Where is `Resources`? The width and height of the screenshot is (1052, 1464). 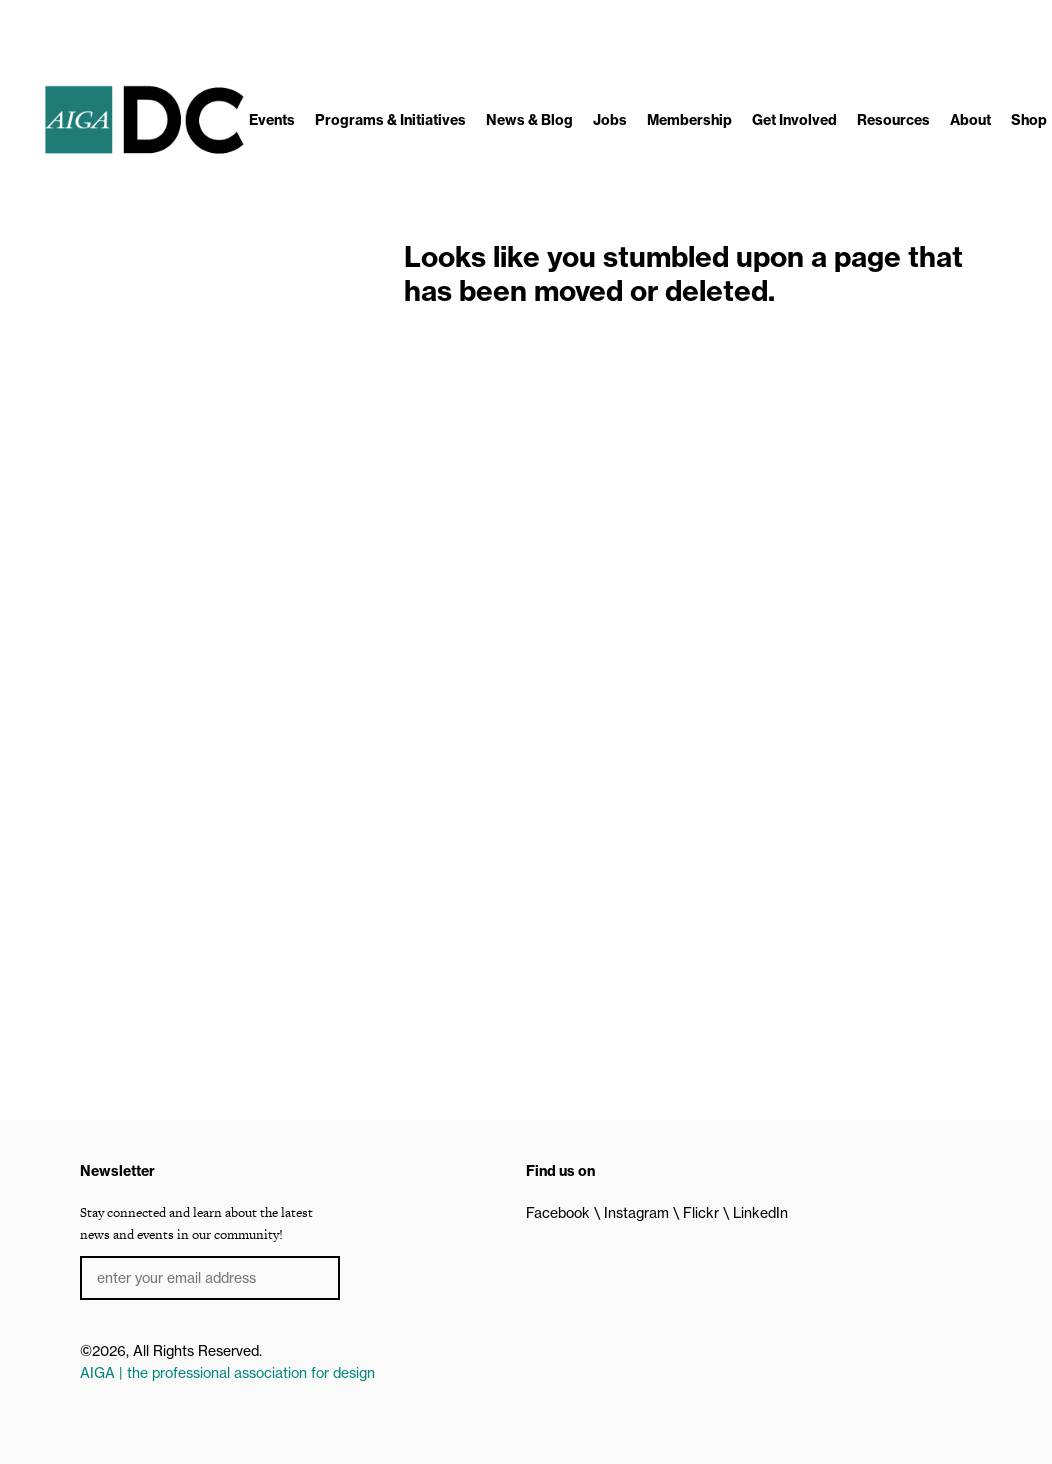
Resources is located at coordinates (893, 120).